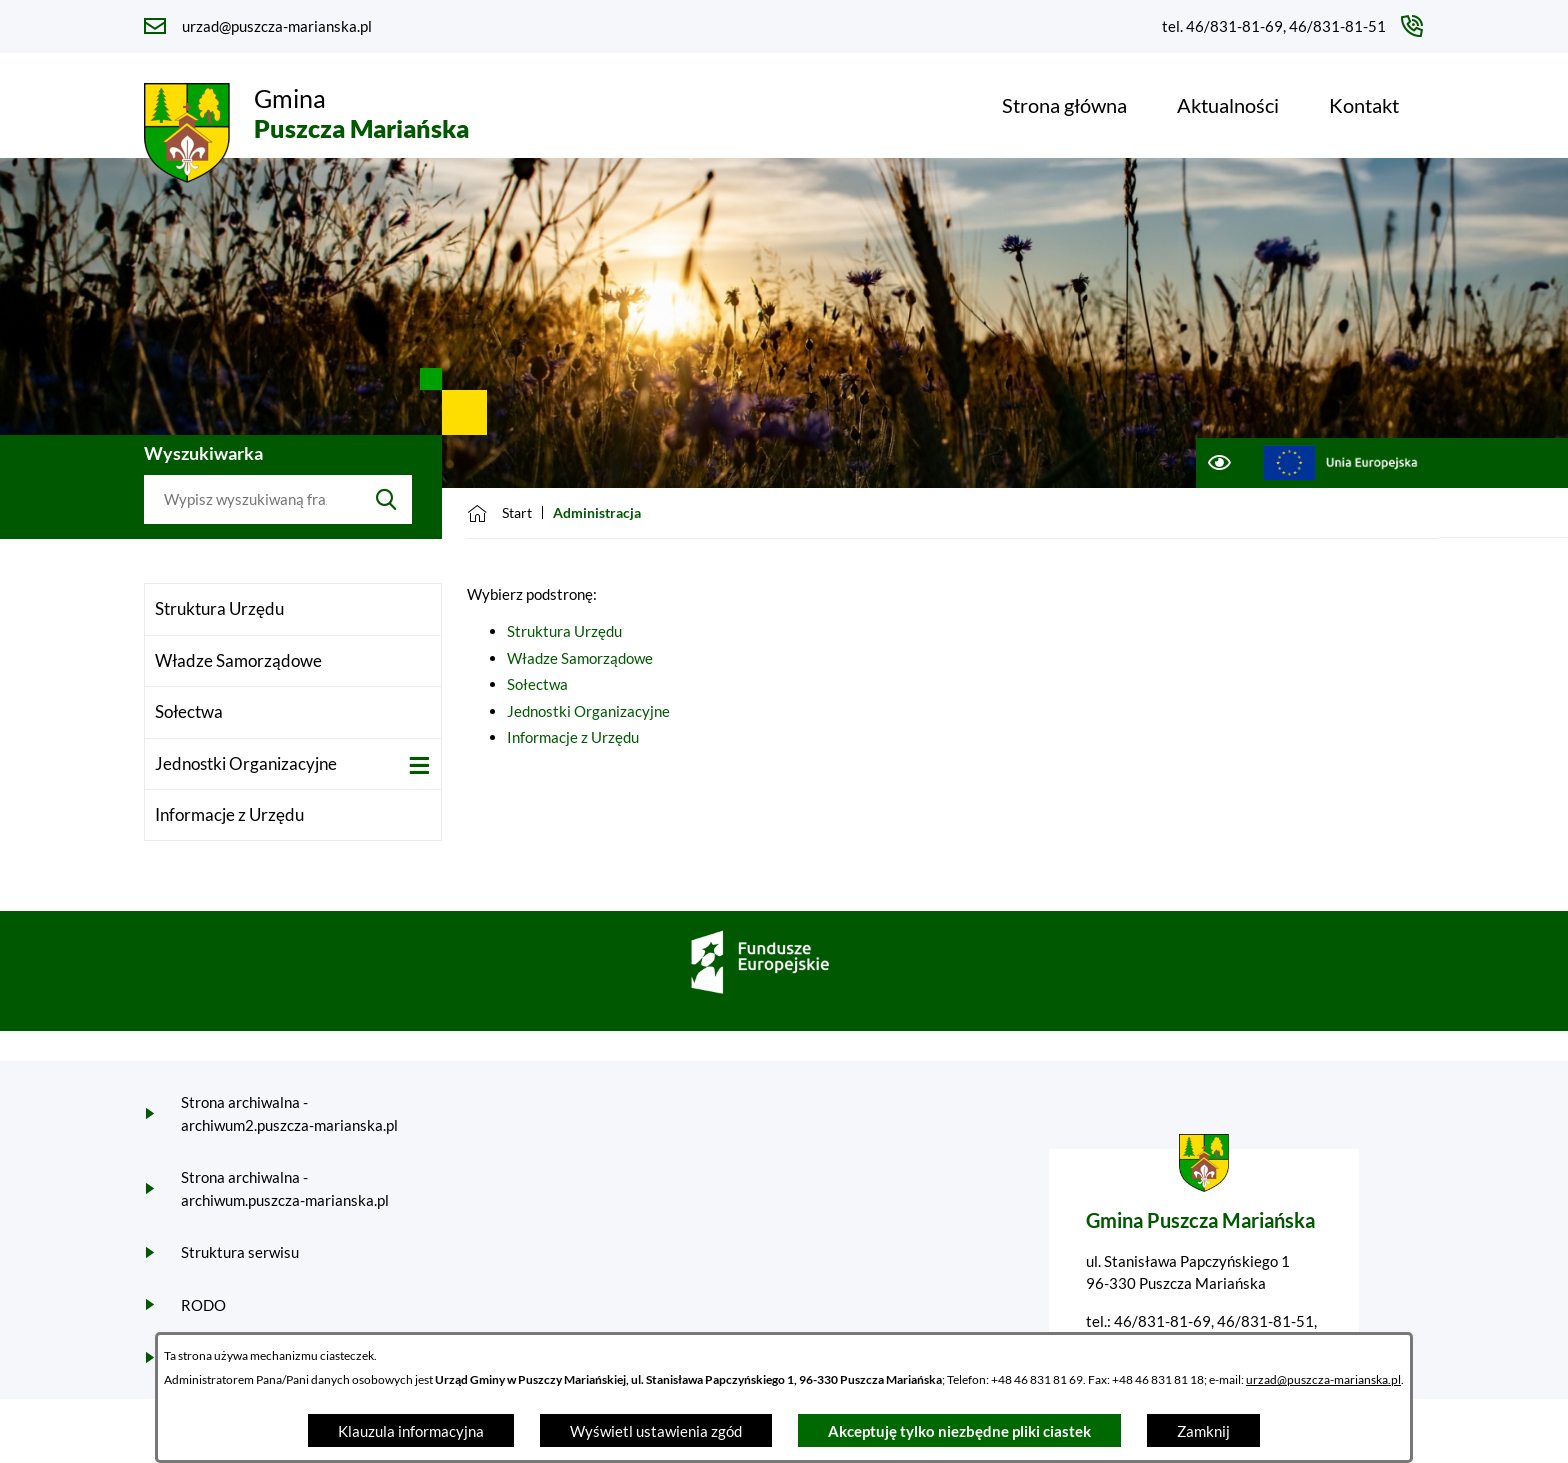 This screenshot has width=1568, height=1463. Describe the element at coordinates (573, 737) in the screenshot. I see `Informacje z Urzędu` at that location.